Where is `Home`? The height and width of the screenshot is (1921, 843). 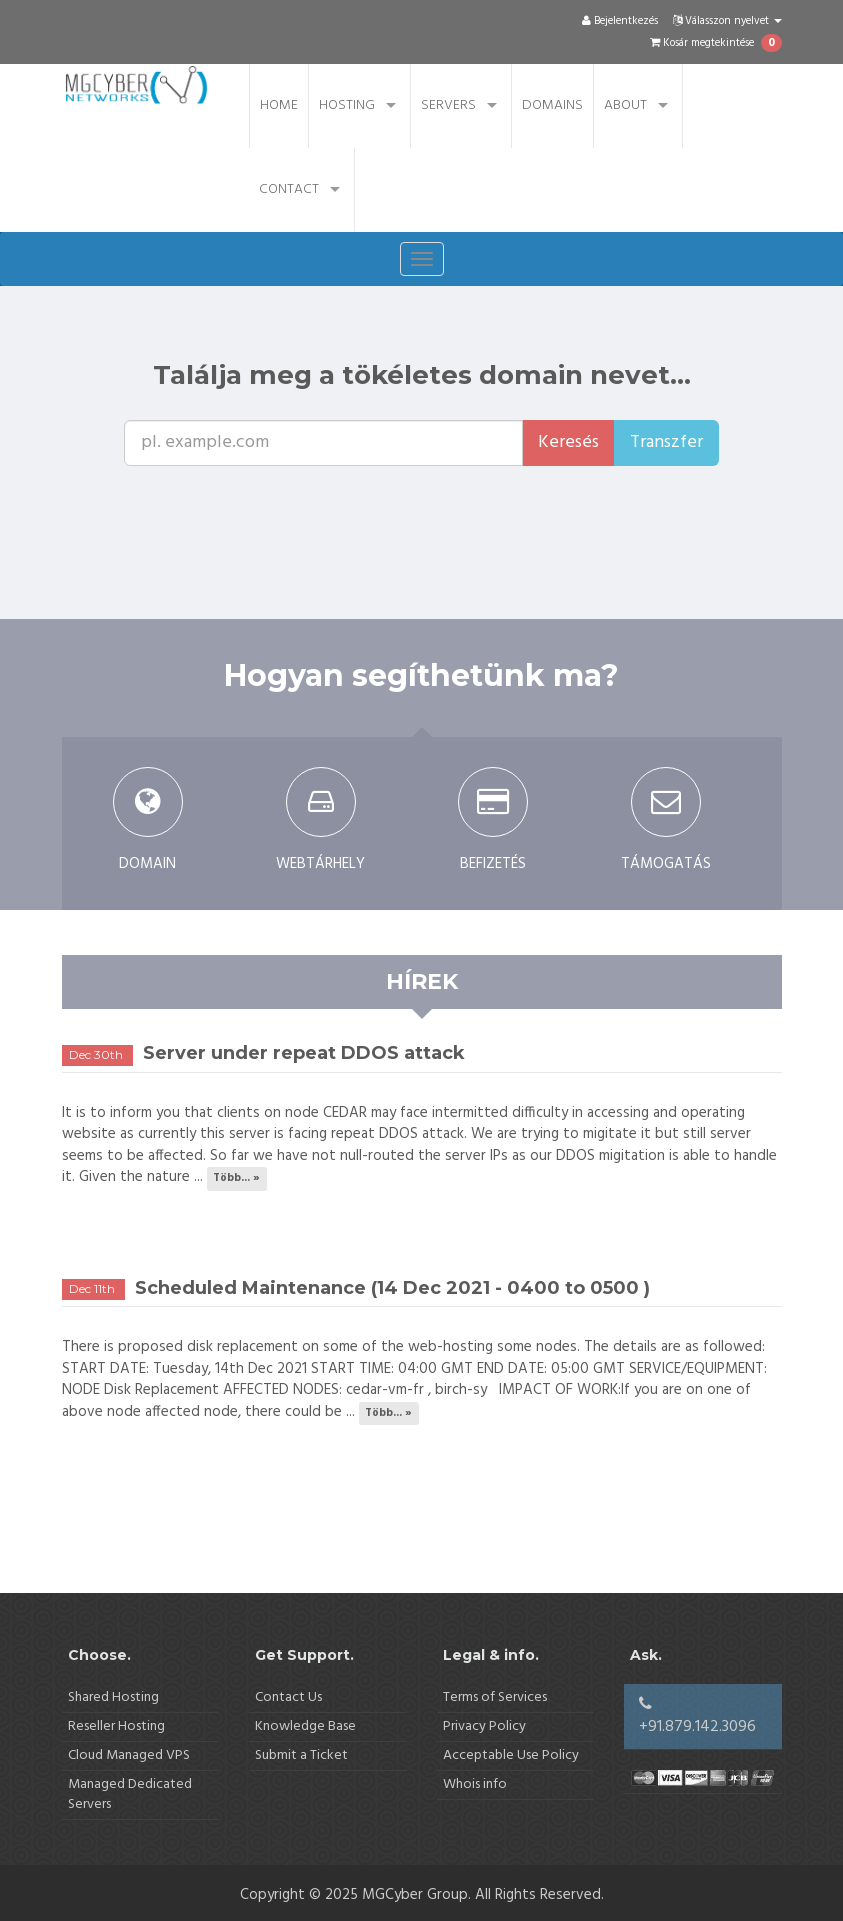
Home is located at coordinates (279, 105).